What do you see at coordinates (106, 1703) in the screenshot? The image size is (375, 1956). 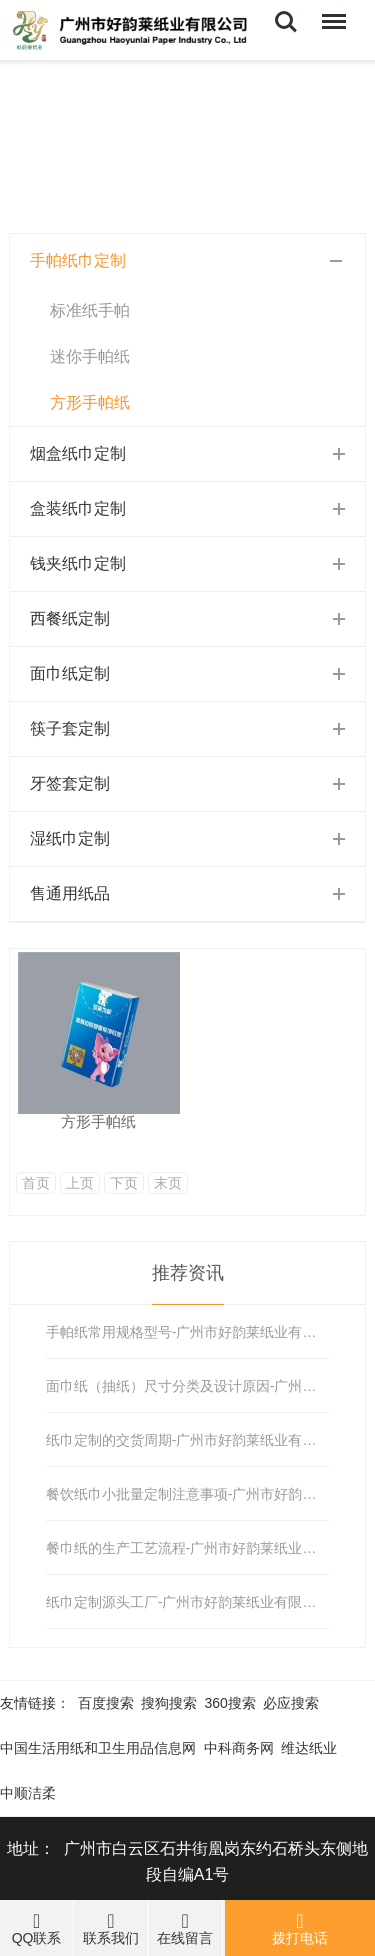 I see `百度搜索` at bounding box center [106, 1703].